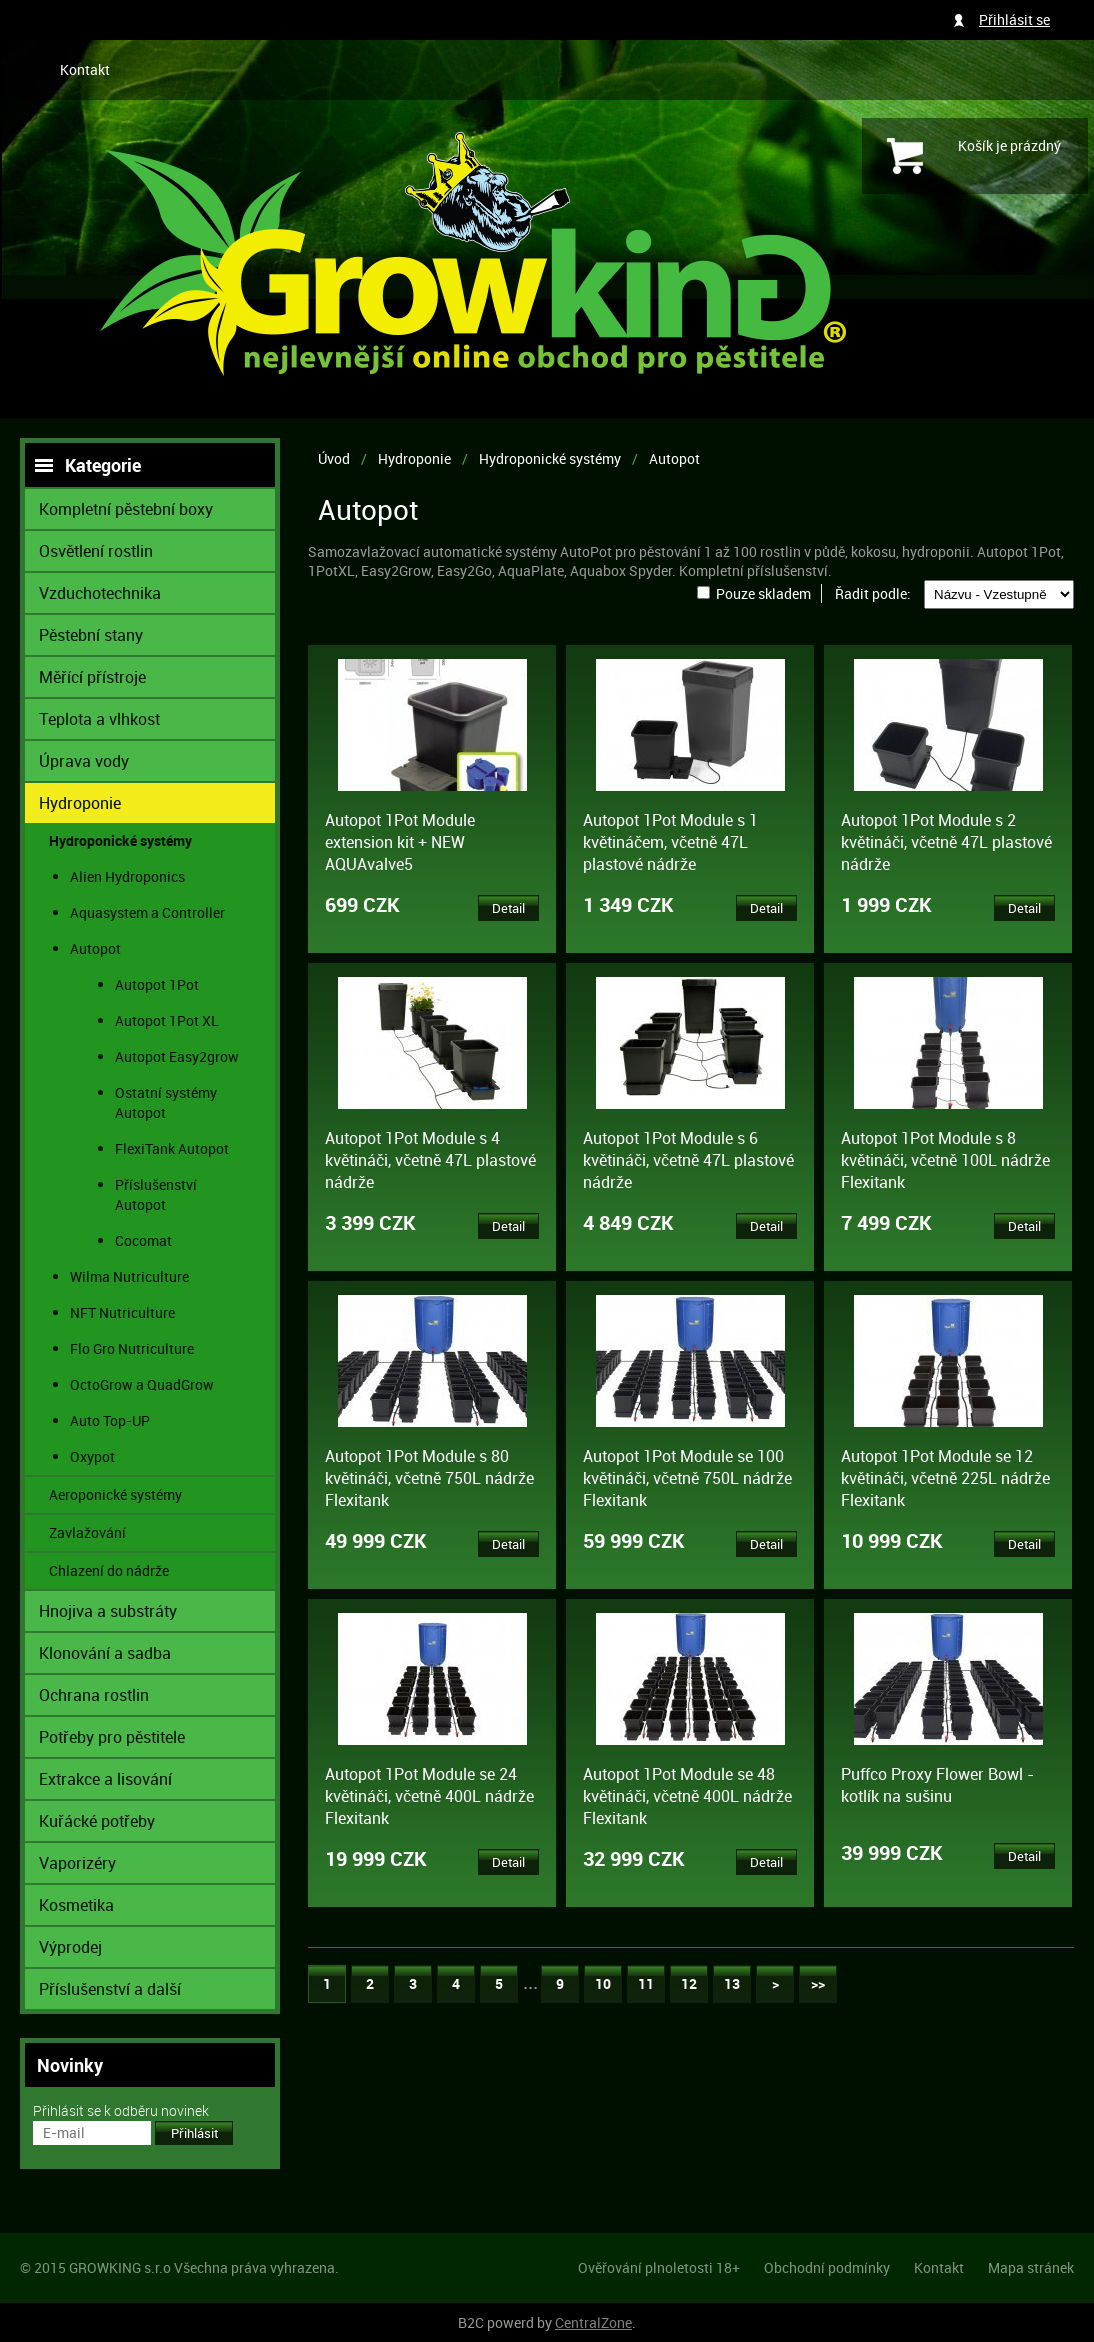 The width and height of the screenshot is (1094, 2342). Describe the element at coordinates (646, 1983) in the screenshot. I see `11` at that location.